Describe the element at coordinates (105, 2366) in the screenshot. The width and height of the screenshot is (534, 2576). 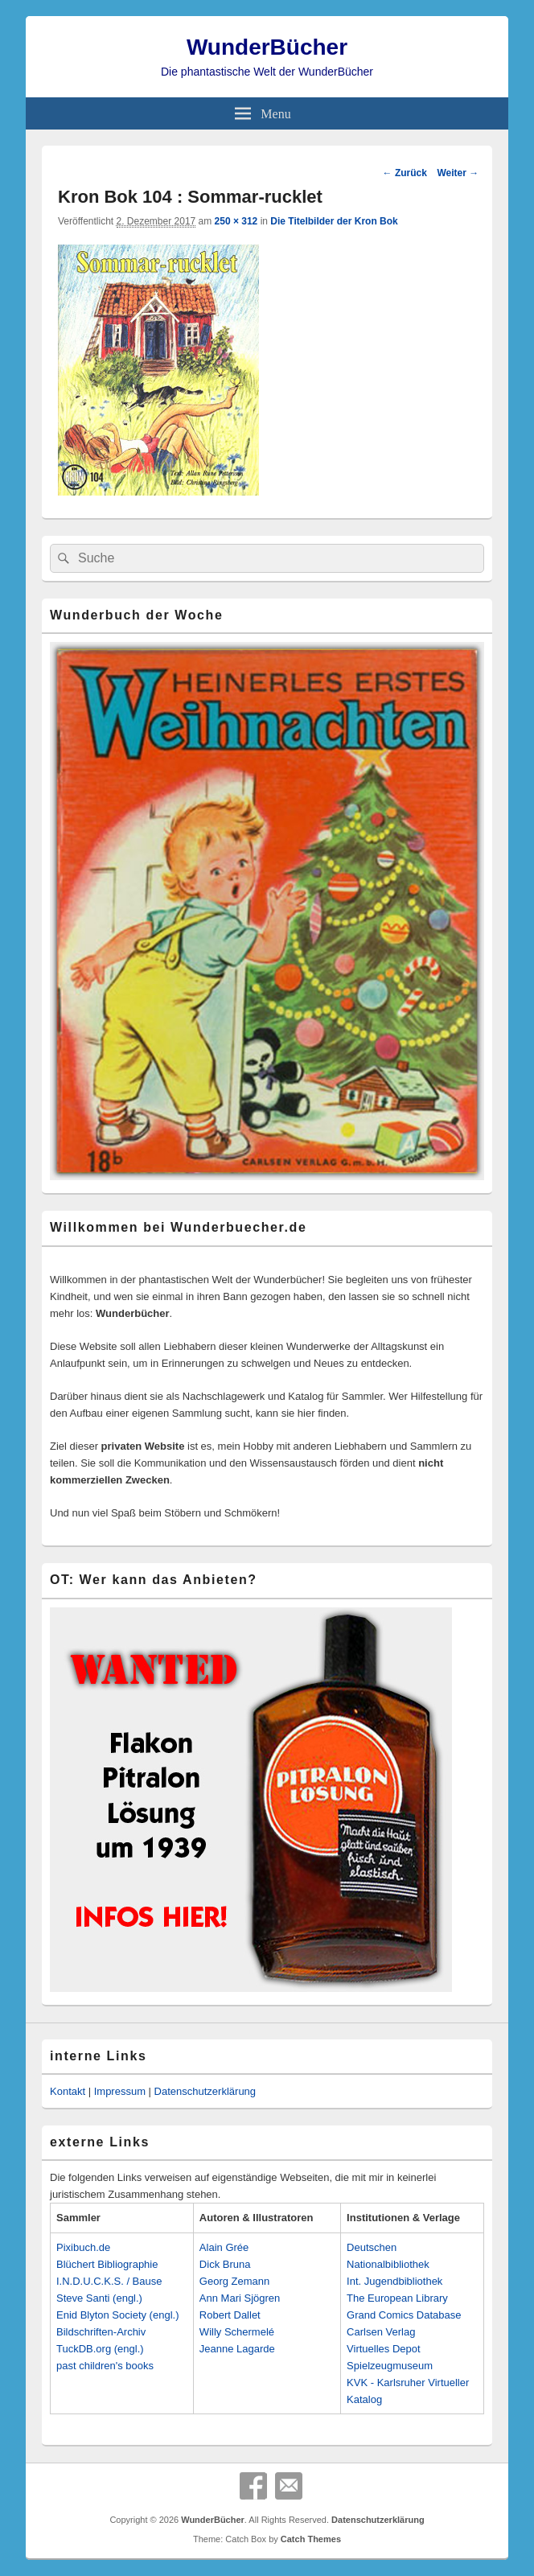
I see `past children's books` at that location.